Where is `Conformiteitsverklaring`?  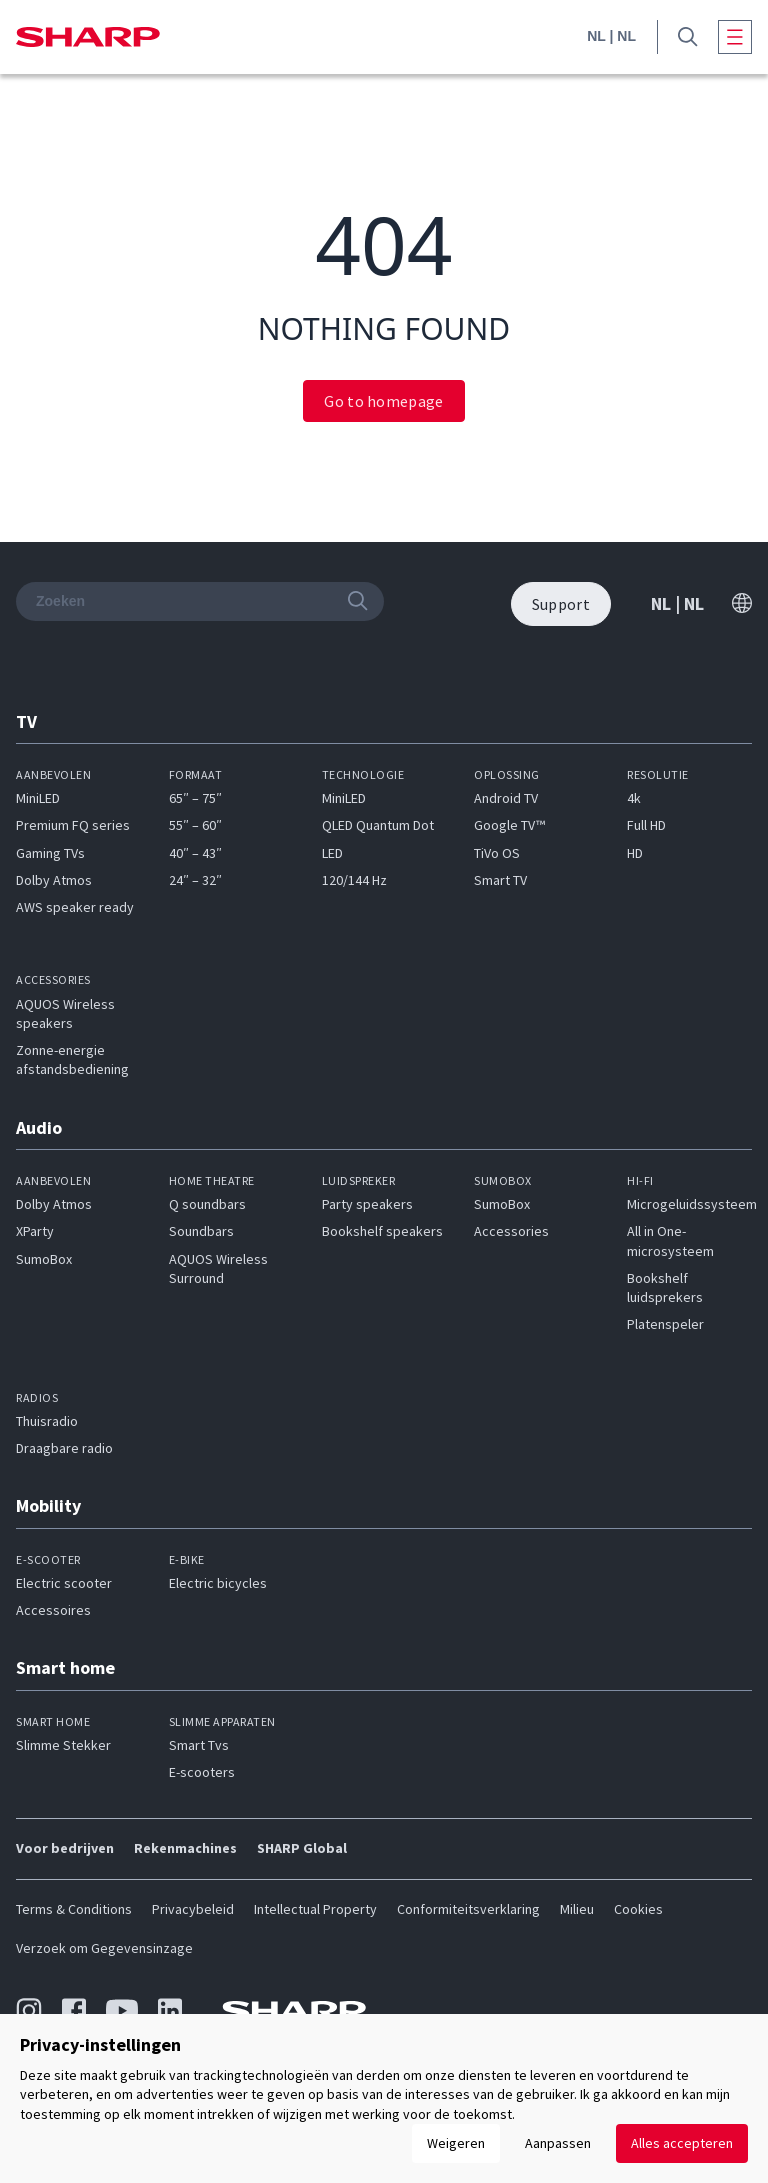
Conformiteitsverklaring is located at coordinates (468, 1909).